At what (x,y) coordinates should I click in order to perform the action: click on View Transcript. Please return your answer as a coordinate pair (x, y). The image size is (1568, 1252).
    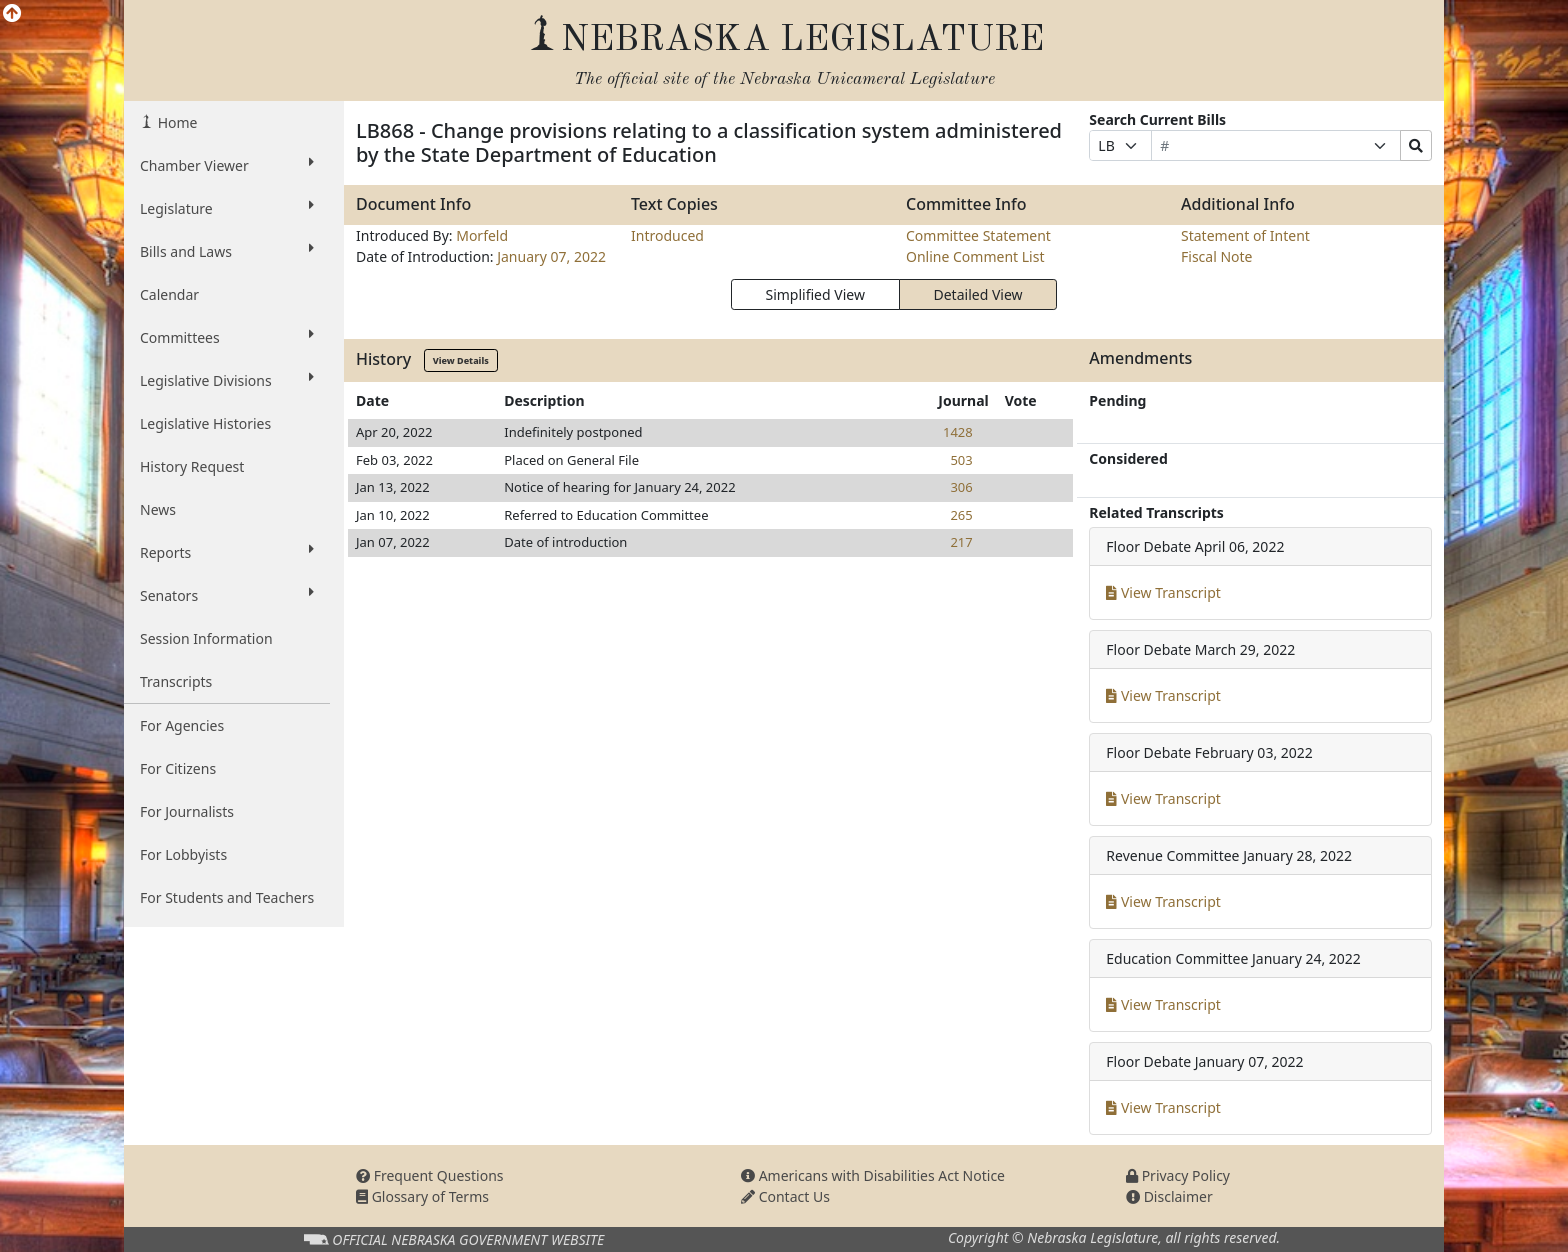
    Looking at the image, I should click on (1163, 592).